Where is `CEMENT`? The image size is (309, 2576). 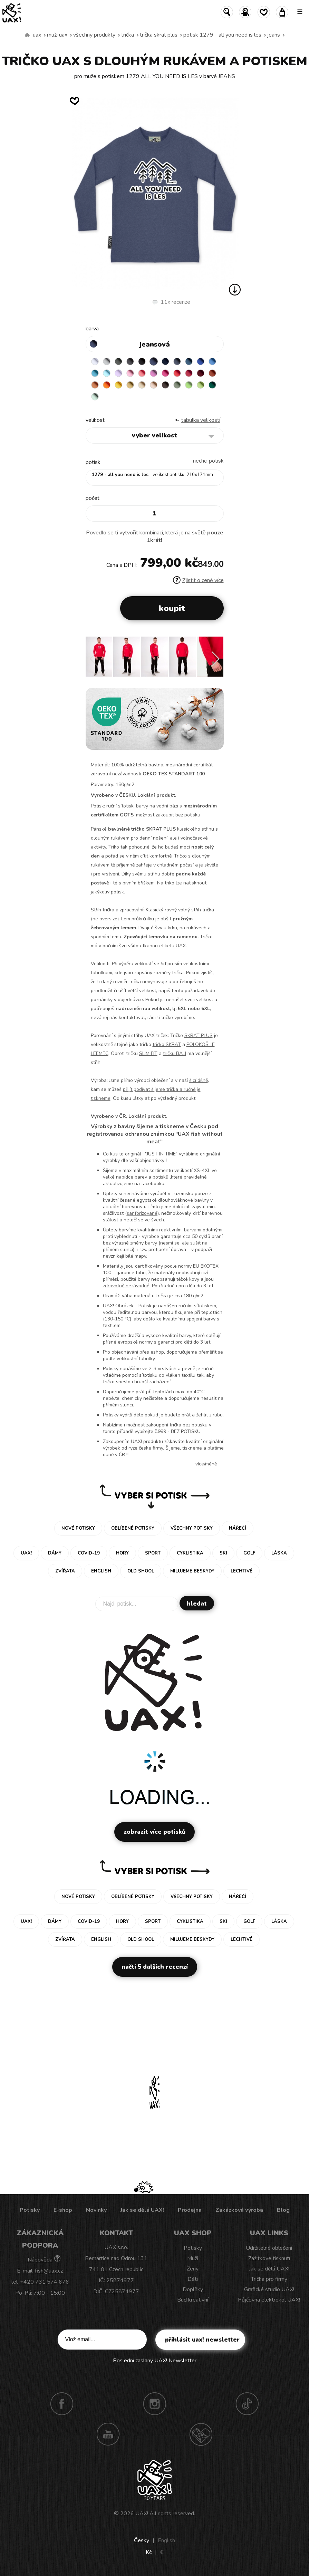 CEMENT is located at coordinates (106, 361).